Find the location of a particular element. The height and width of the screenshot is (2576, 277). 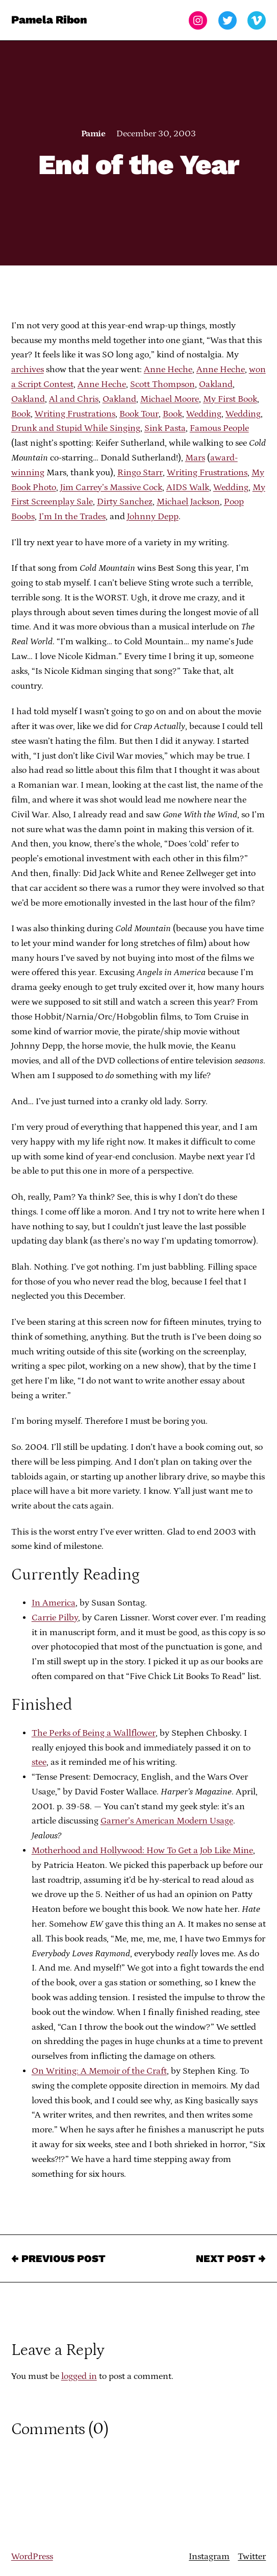

Michael Moore is located at coordinates (169, 399).